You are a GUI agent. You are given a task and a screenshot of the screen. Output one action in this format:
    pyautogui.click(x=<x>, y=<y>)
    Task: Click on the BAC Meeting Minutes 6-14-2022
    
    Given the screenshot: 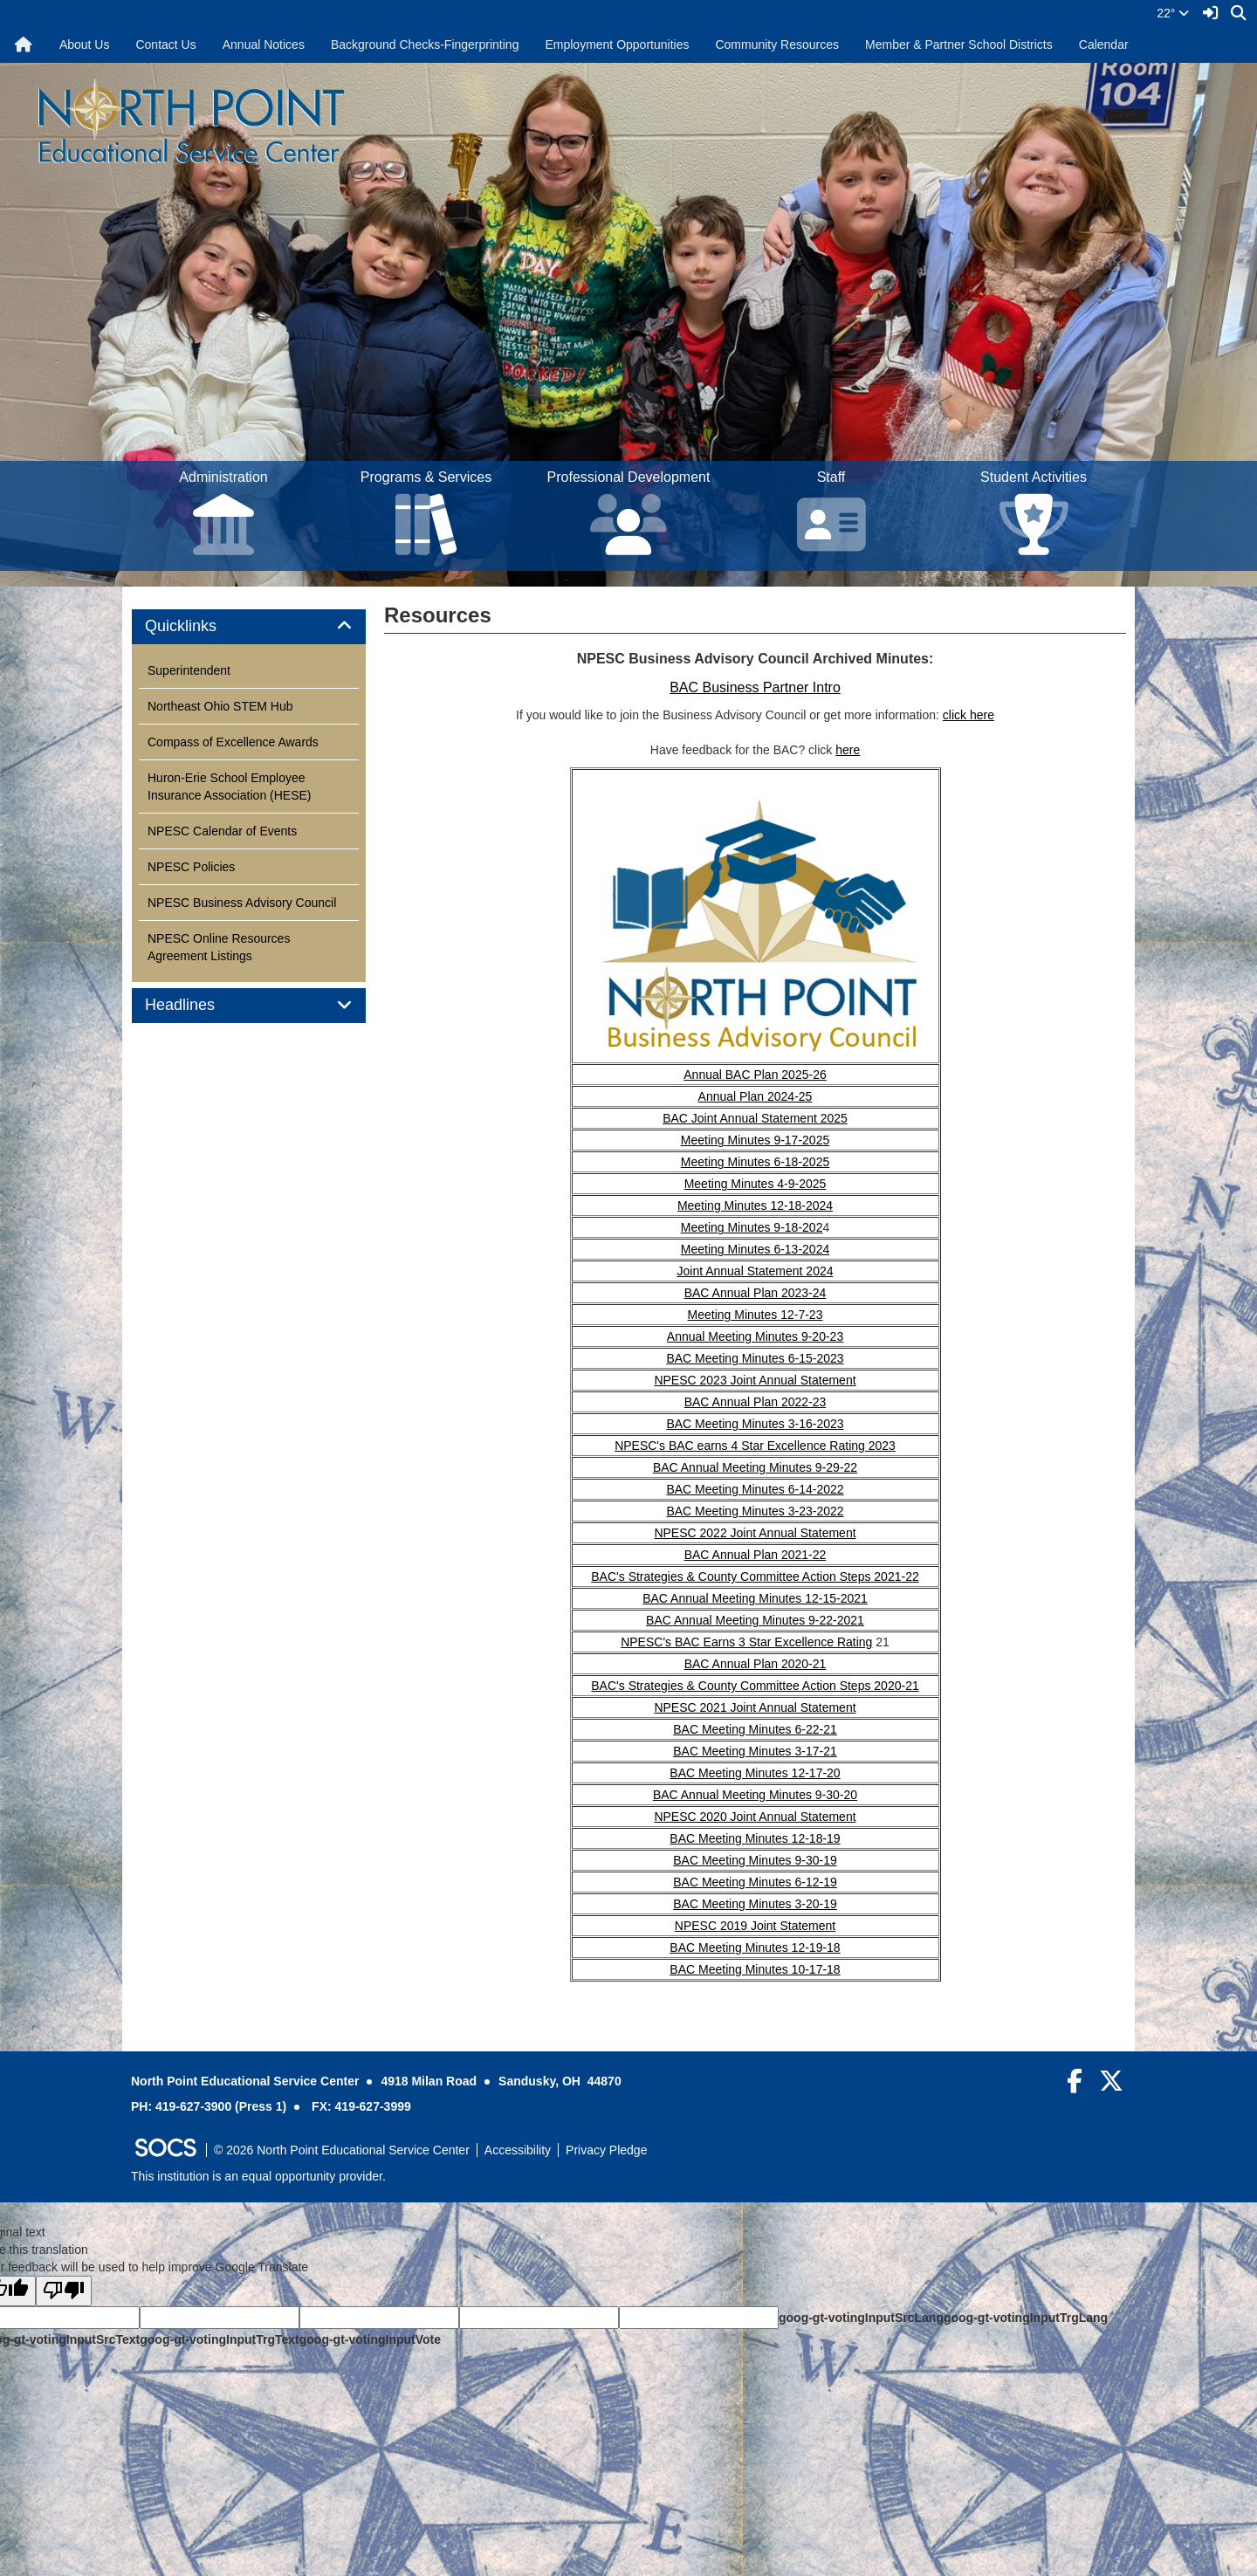 What is the action you would take?
    pyautogui.click(x=754, y=1489)
    